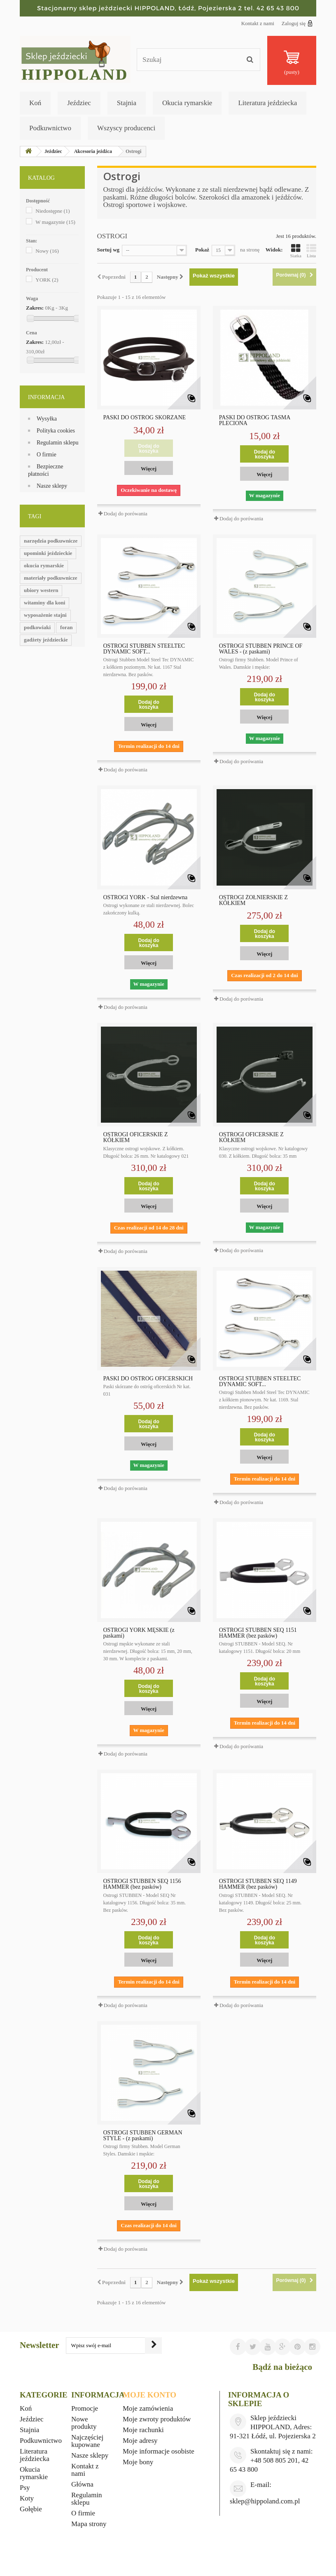 The image size is (336, 2576). I want to click on Moje informacje osobiste, so click(158, 2451).